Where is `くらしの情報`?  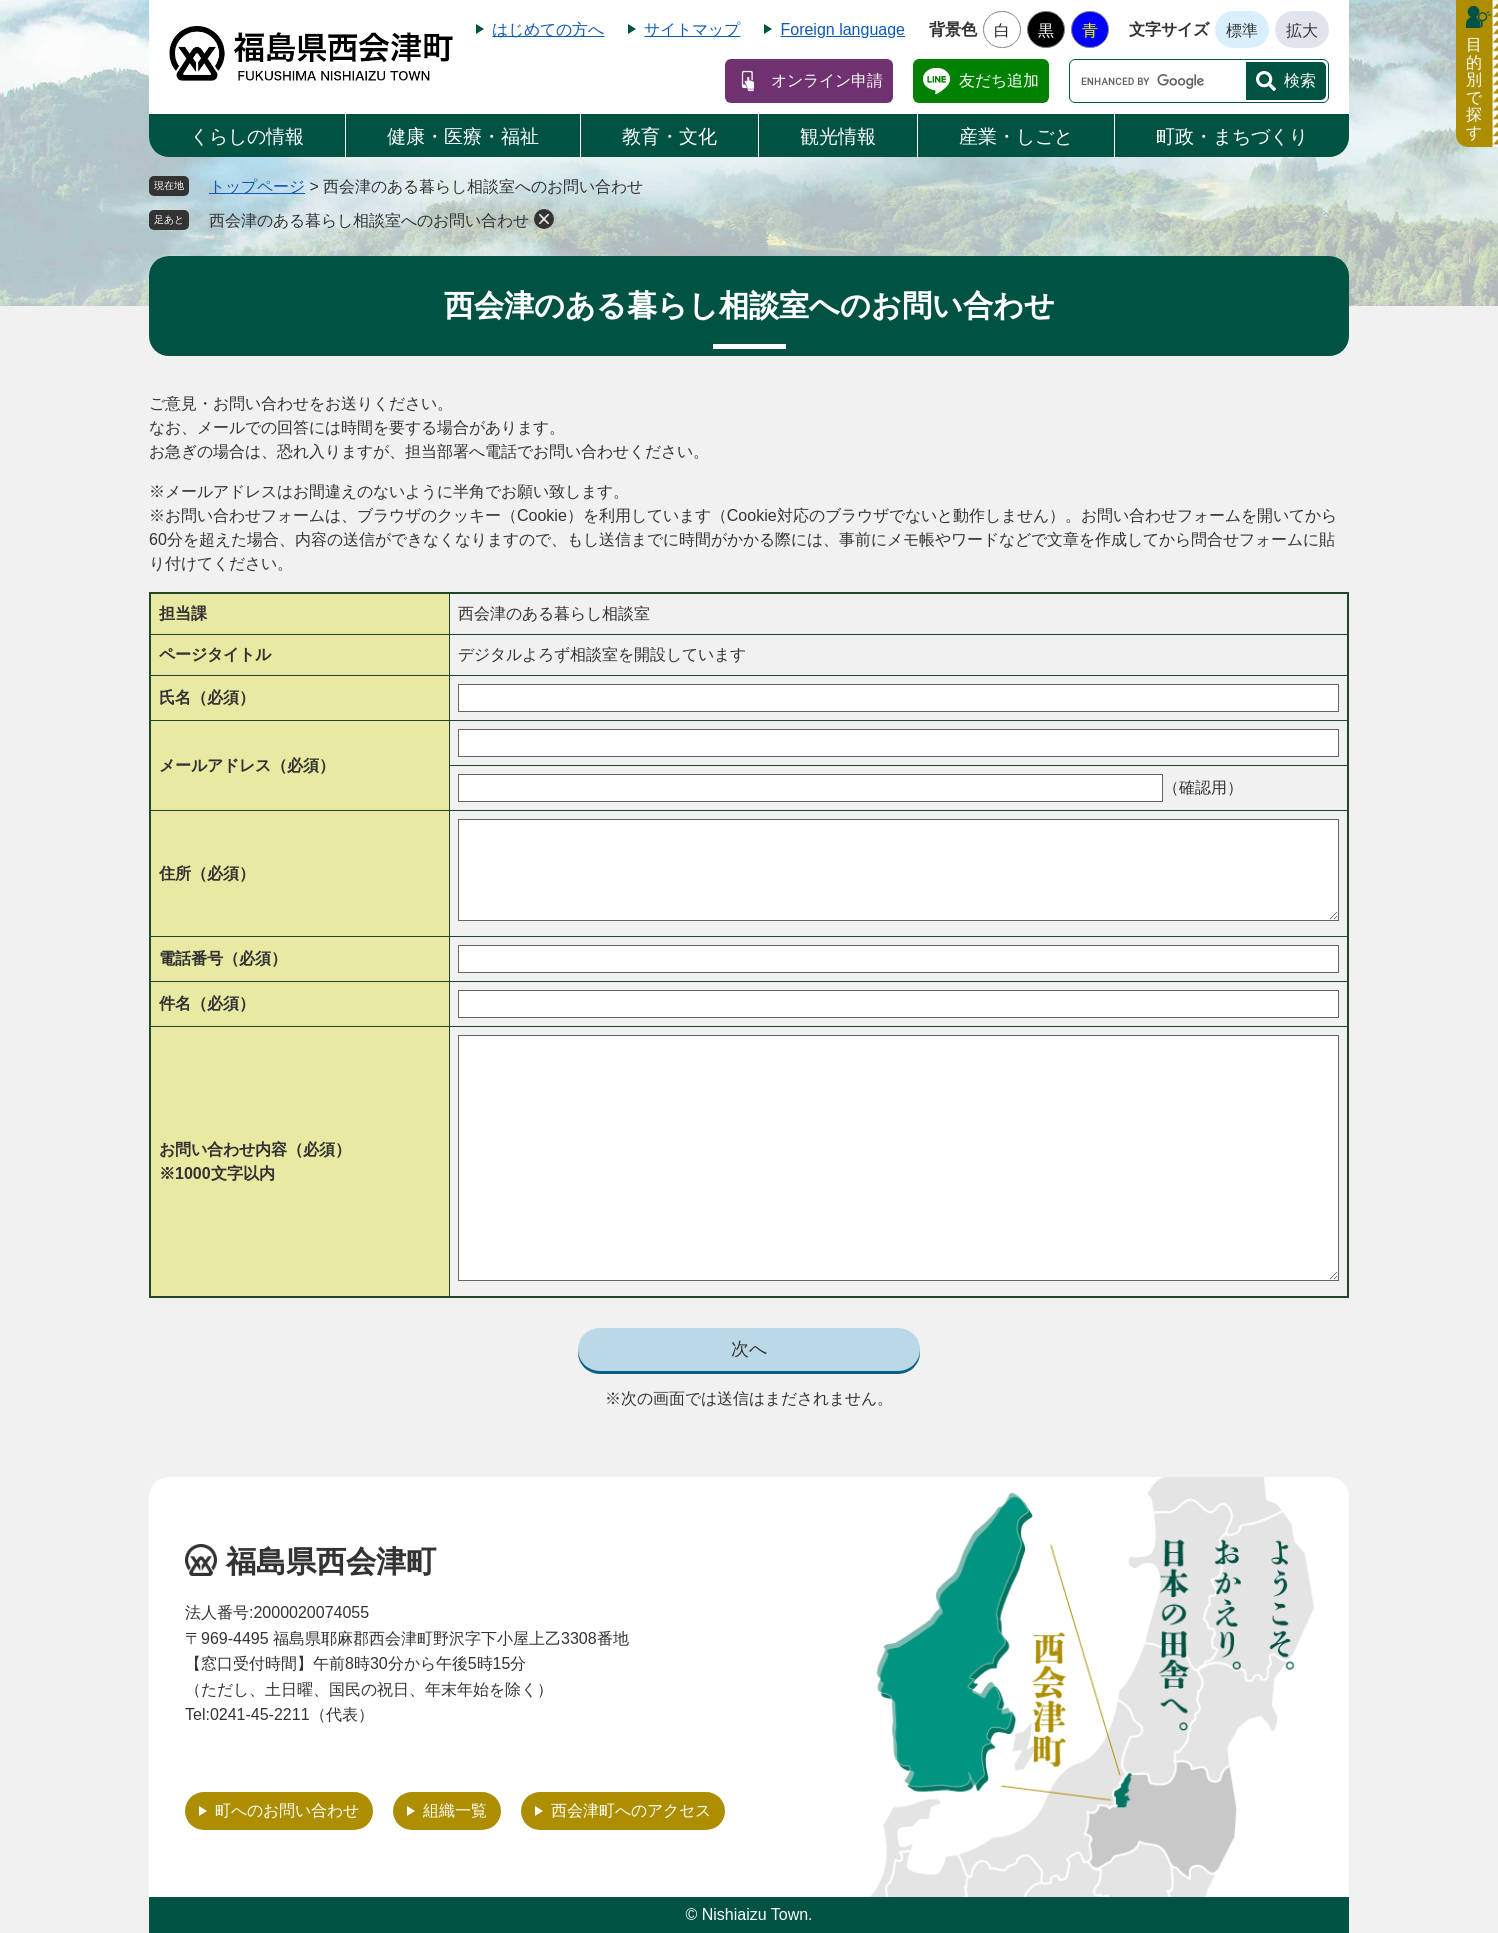
くらしの情報 is located at coordinates (247, 136).